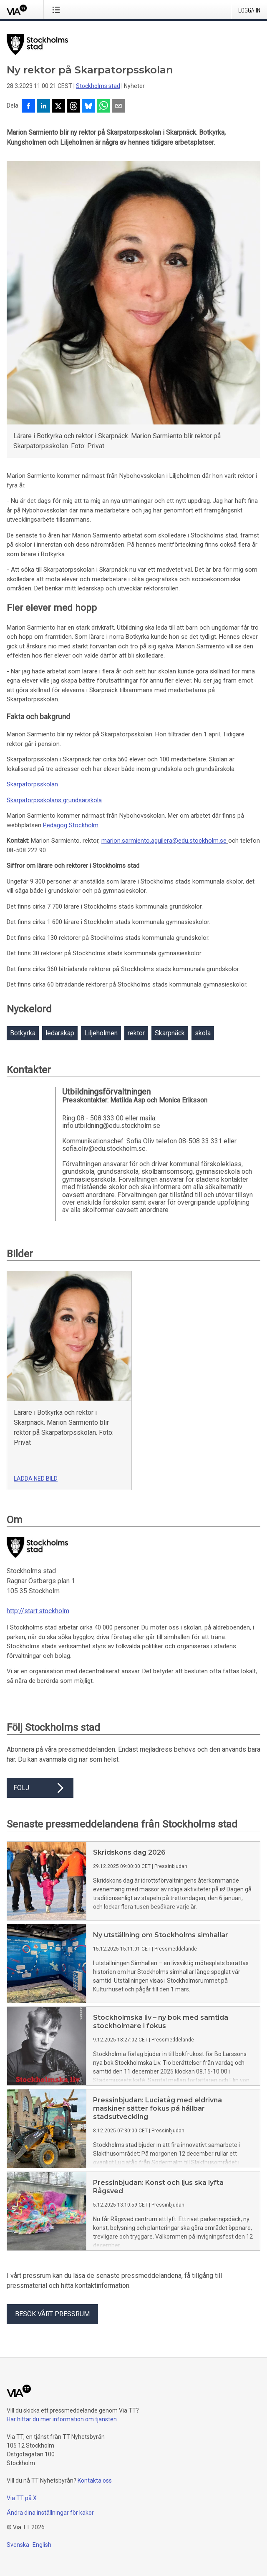  What do you see at coordinates (70, 825) in the screenshot?
I see `Pedagog Stockholm` at bounding box center [70, 825].